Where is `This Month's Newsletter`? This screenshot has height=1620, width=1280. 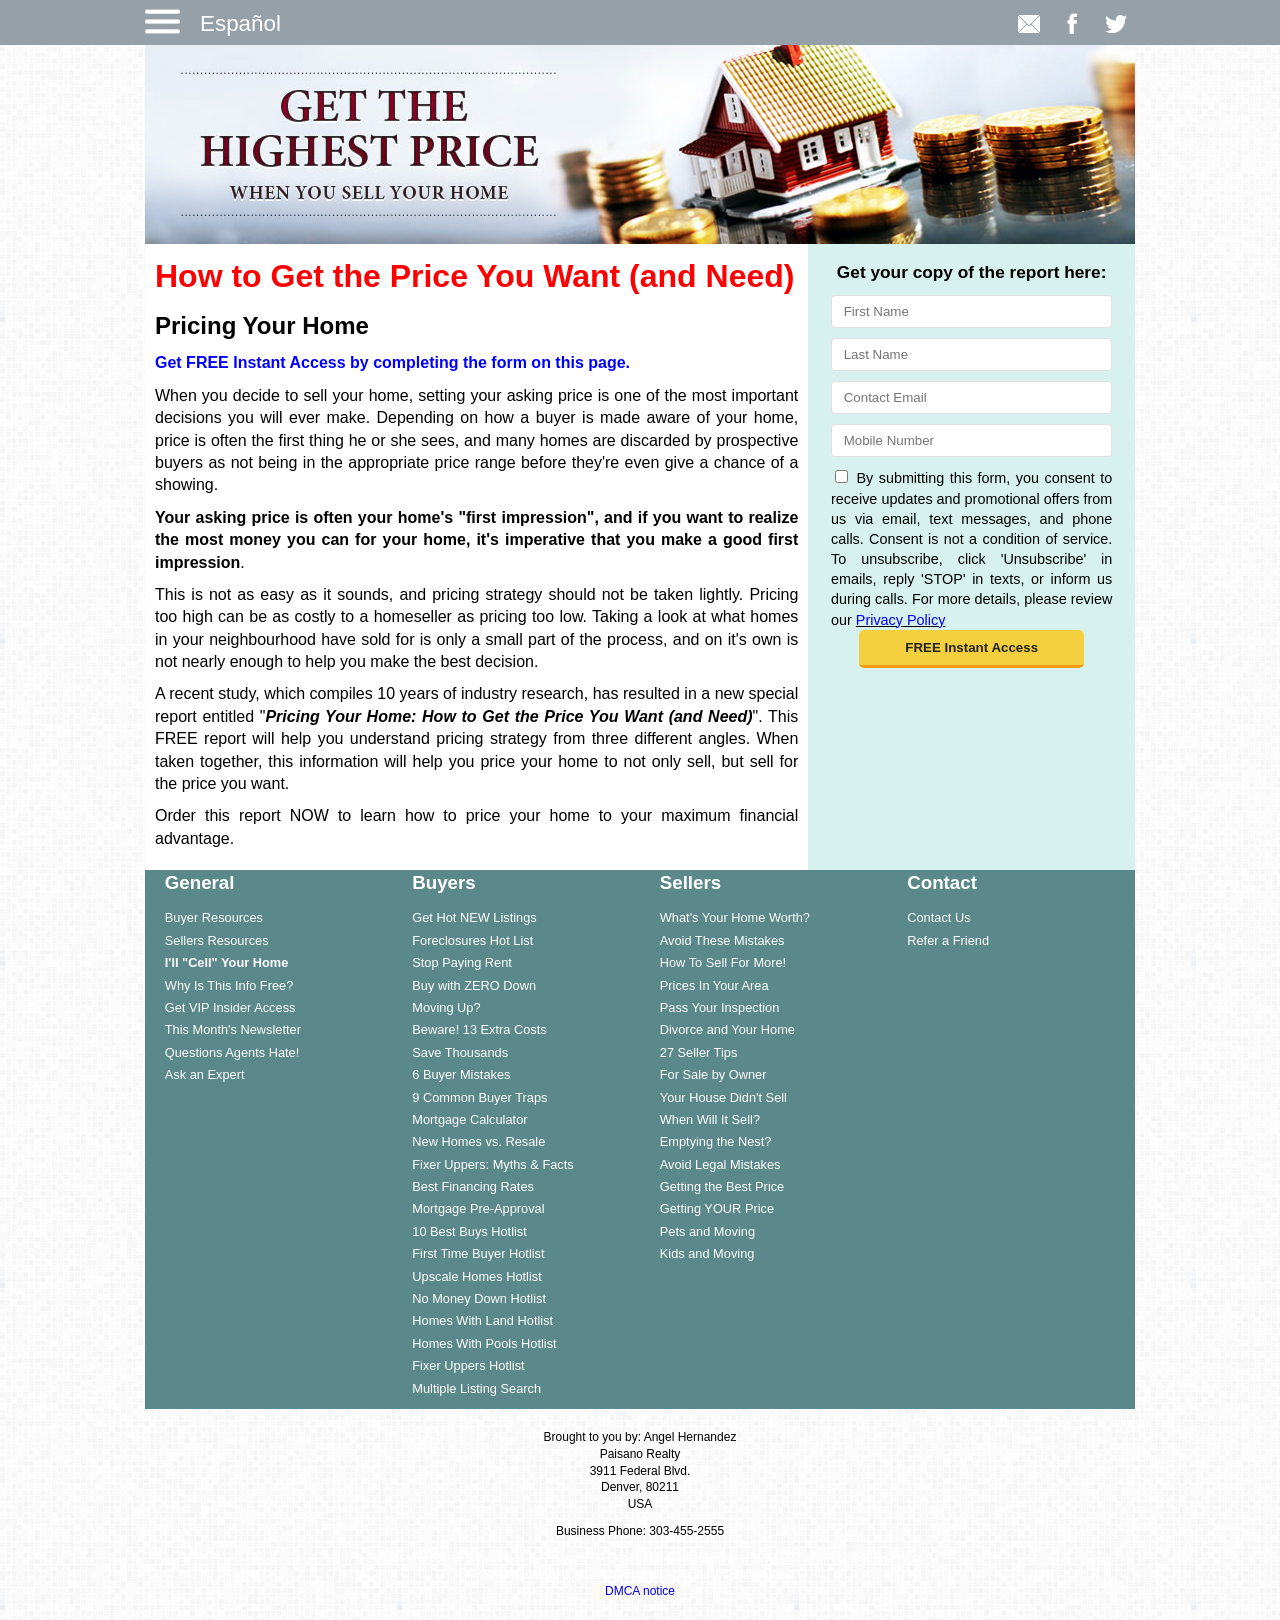 This Month's Newsletter is located at coordinates (233, 1029).